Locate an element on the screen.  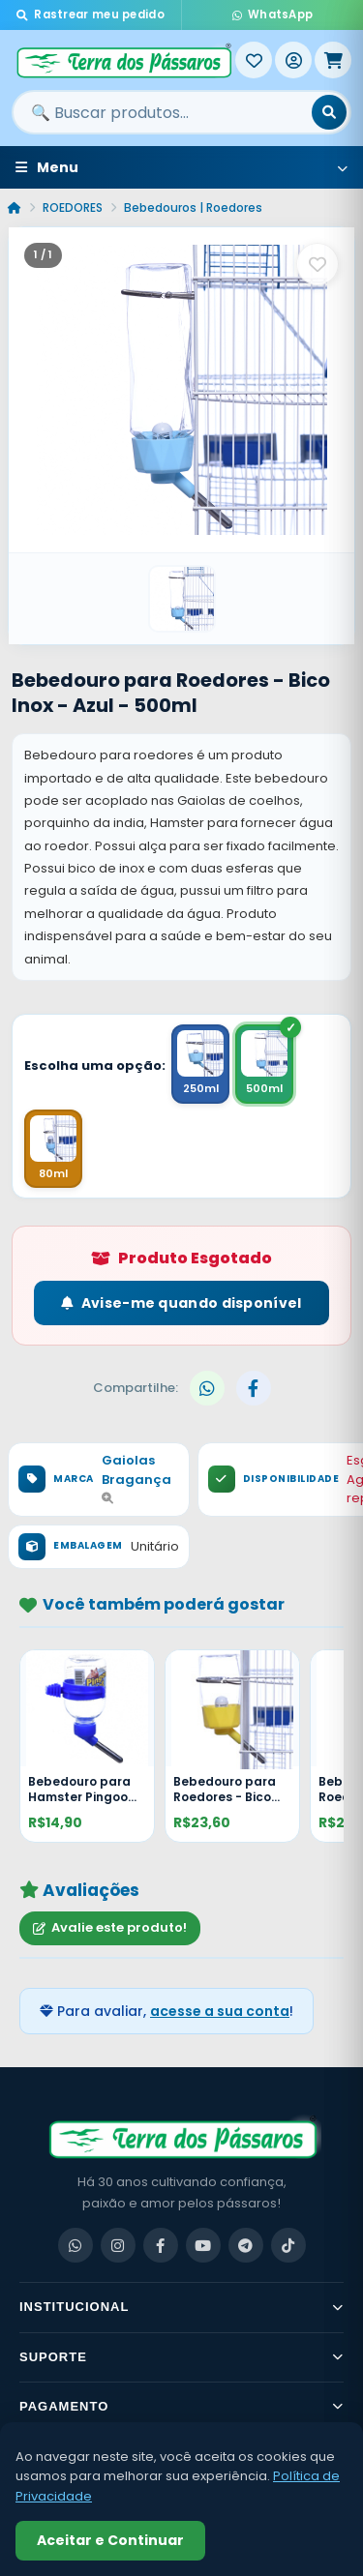
[TikTok] is located at coordinates (288, 2245).